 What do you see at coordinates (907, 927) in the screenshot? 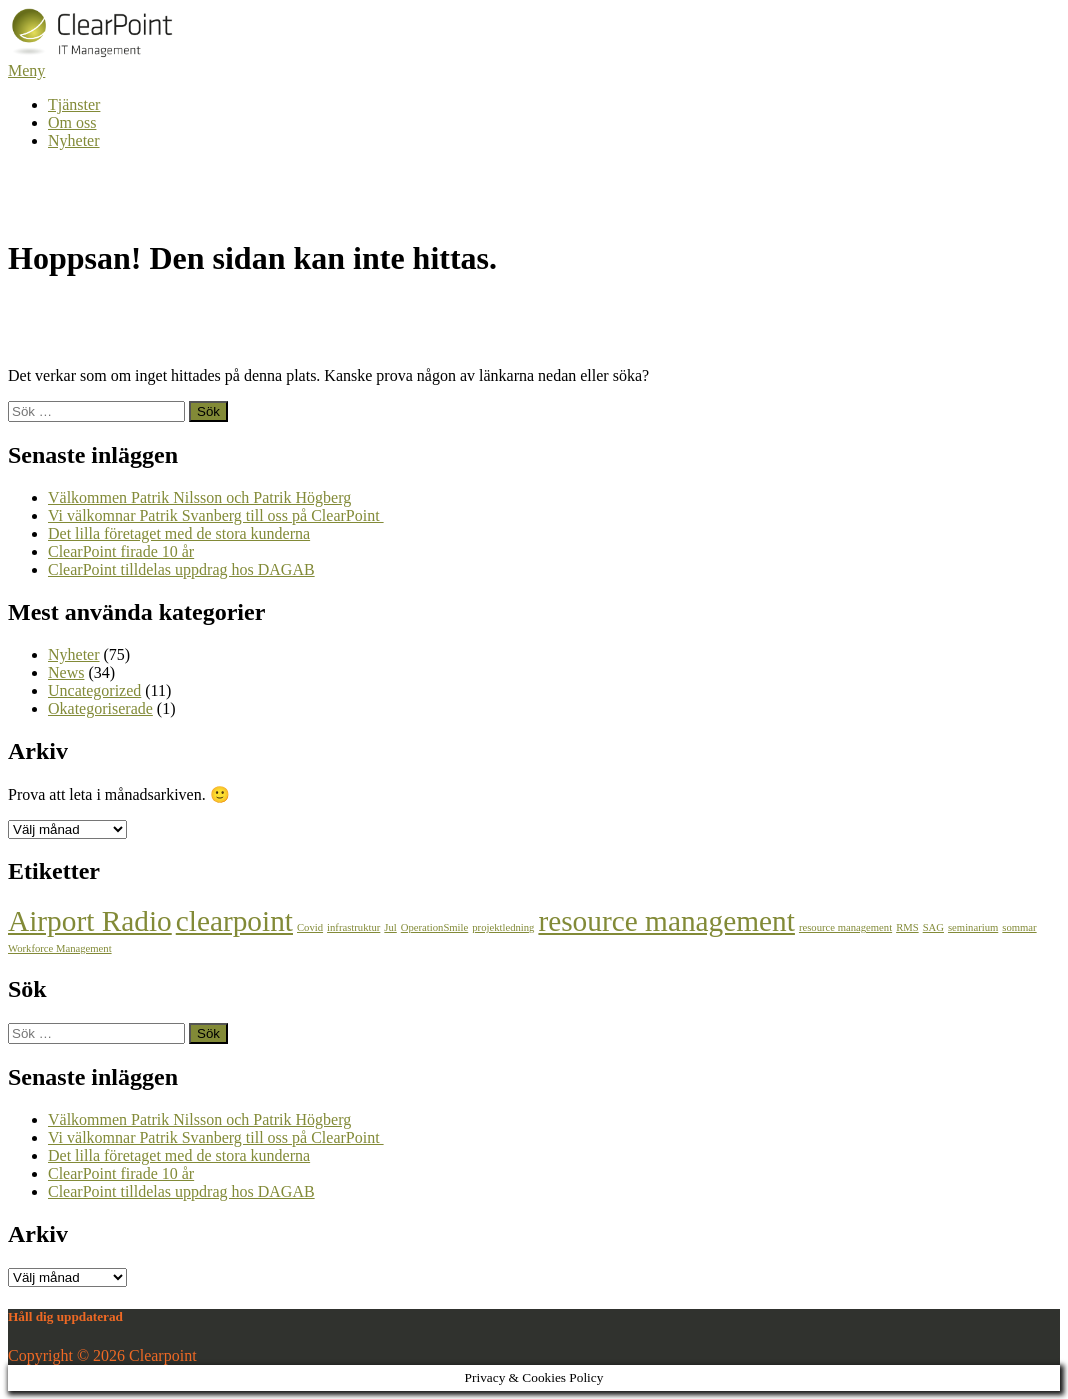
I see `RMS [RMS (1 objekt)]` at bounding box center [907, 927].